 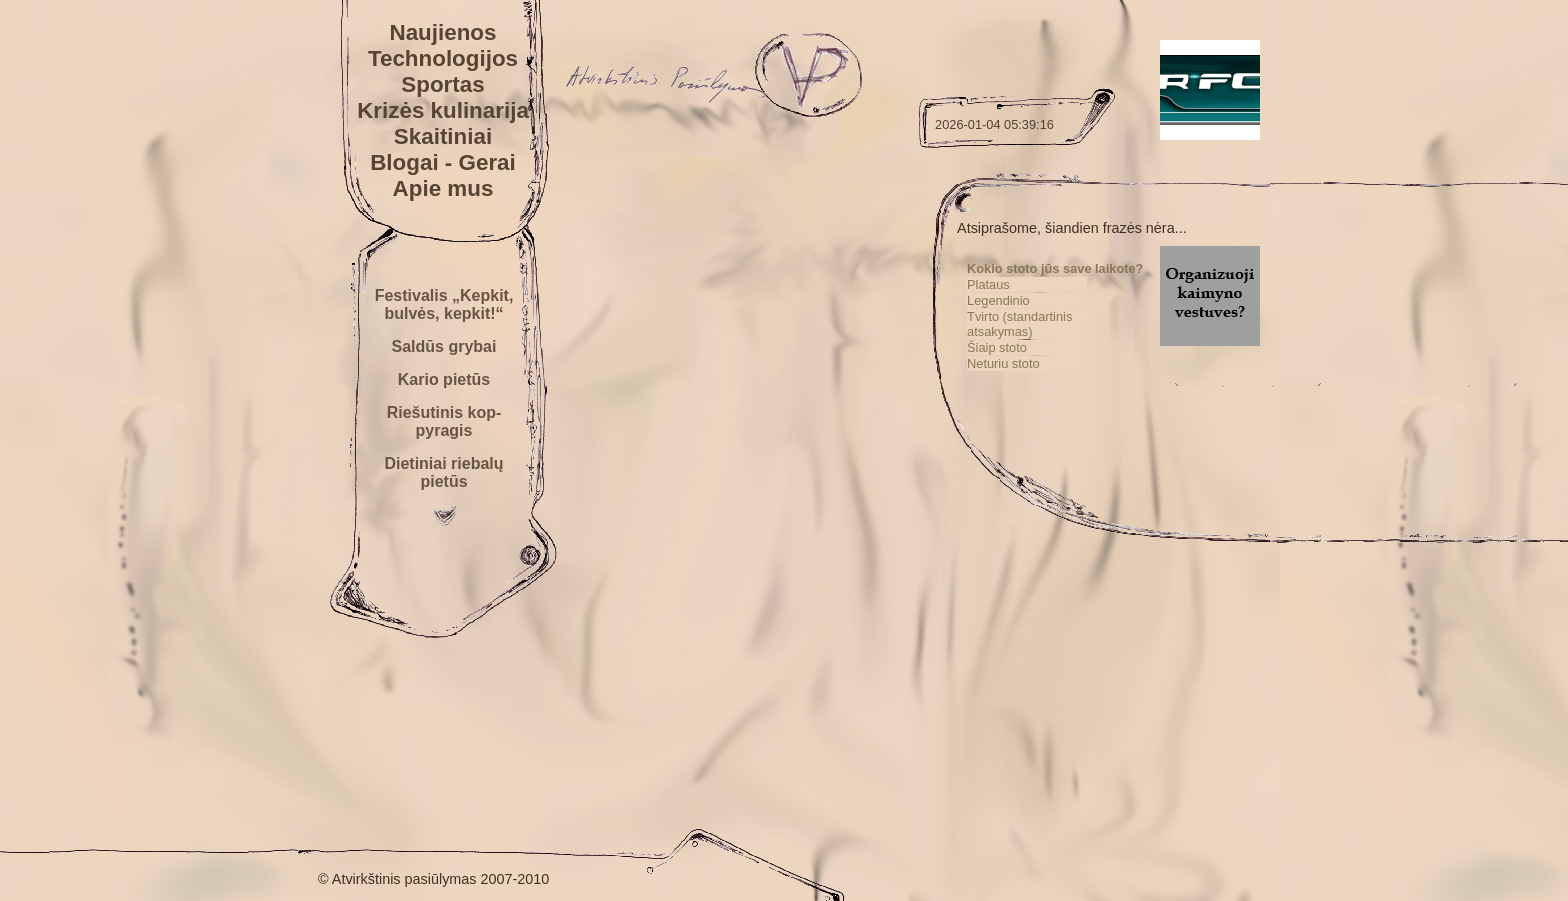 What do you see at coordinates (443, 472) in the screenshot?
I see `Dietiniai riebalų pietūs` at bounding box center [443, 472].